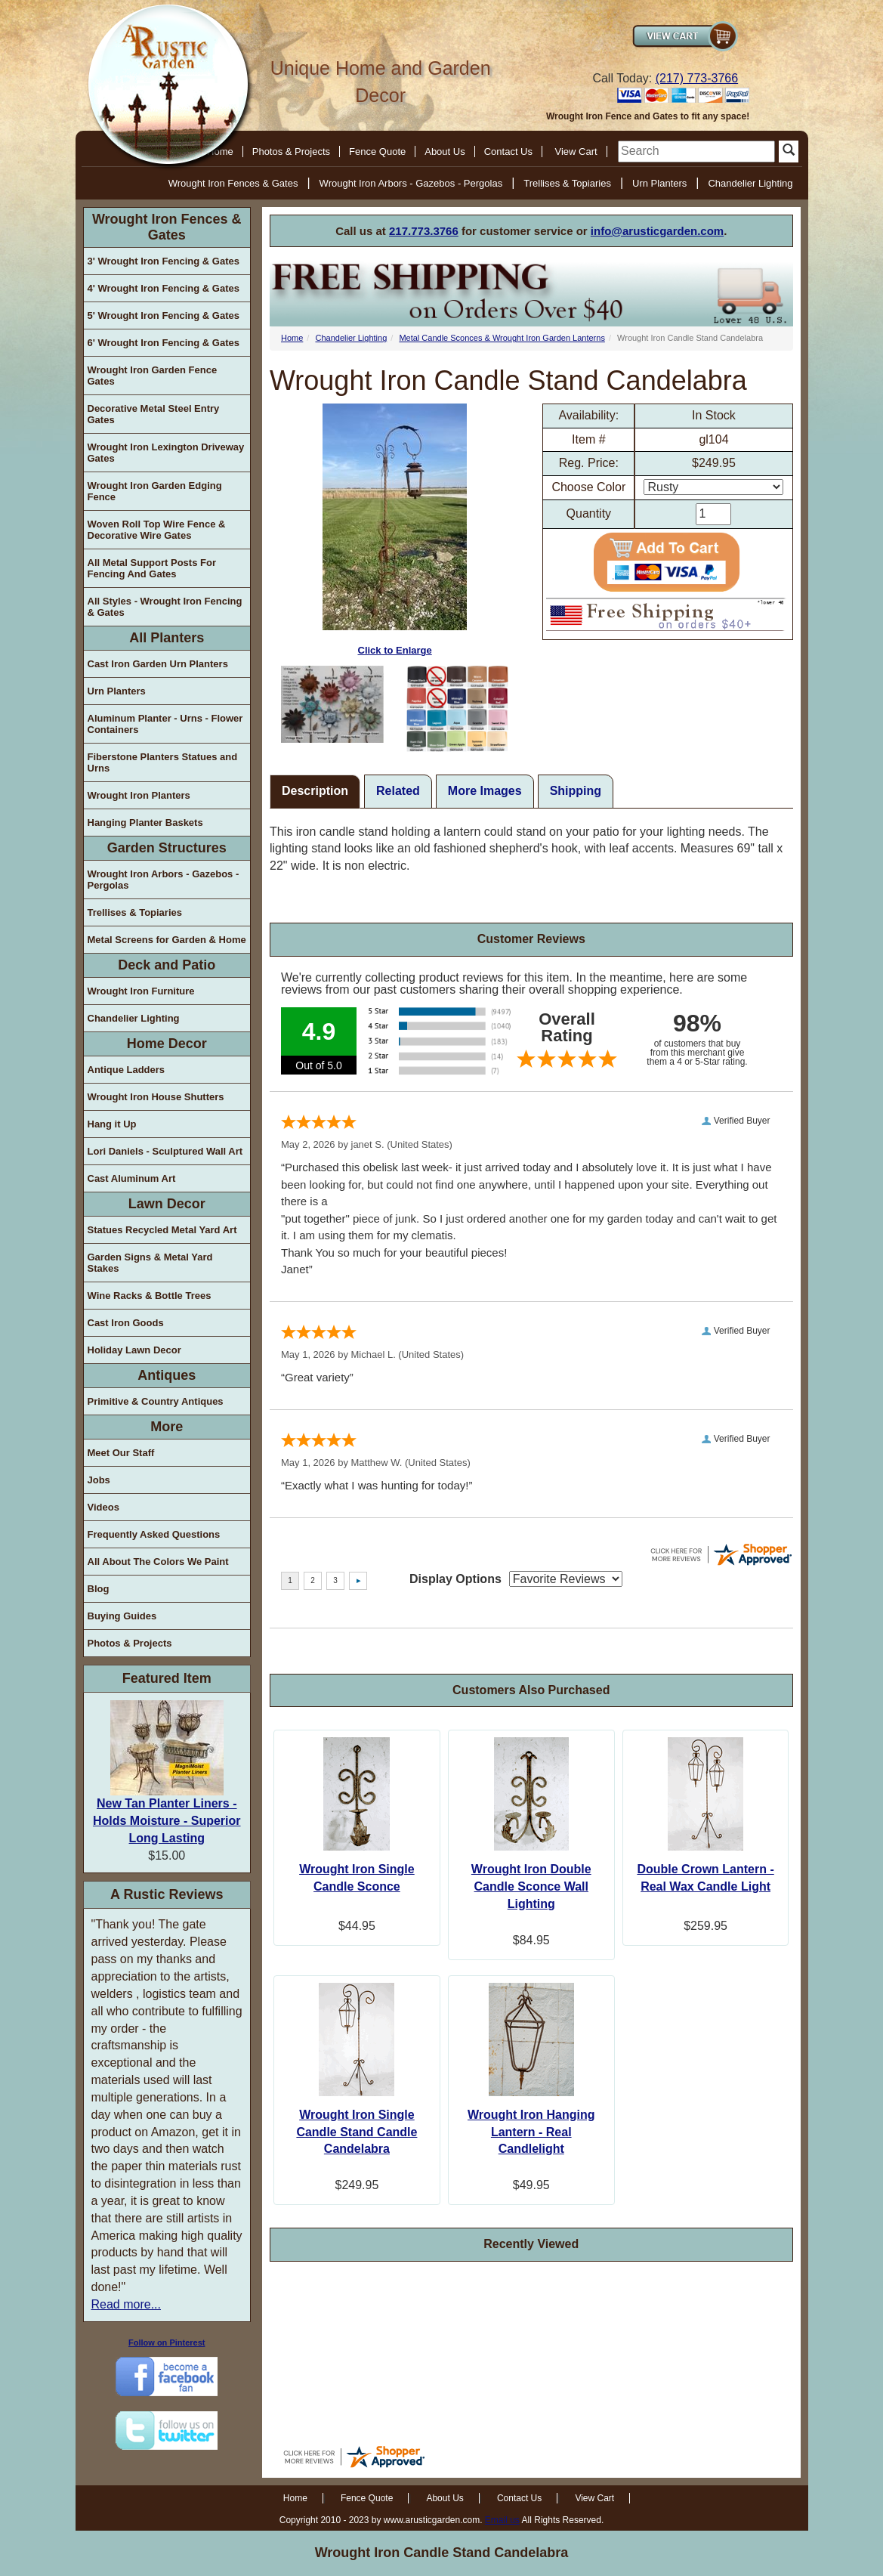 This screenshot has width=883, height=2576. Describe the element at coordinates (163, 342) in the screenshot. I see `6' Wrought Iron Fencing & Gates` at that location.